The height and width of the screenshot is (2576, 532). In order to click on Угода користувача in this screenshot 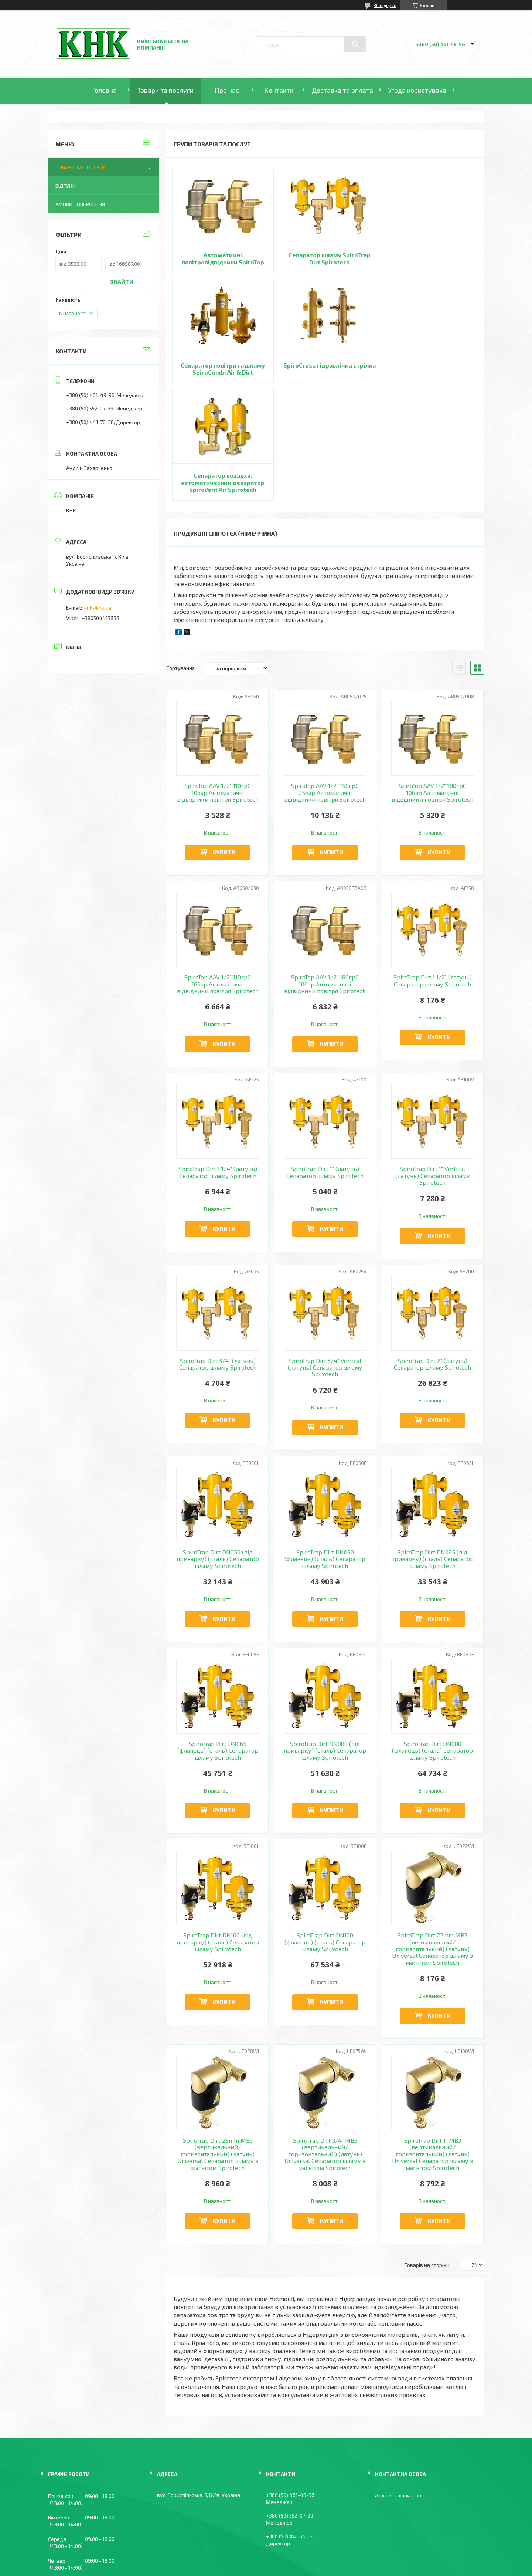, I will do `click(417, 90)`.